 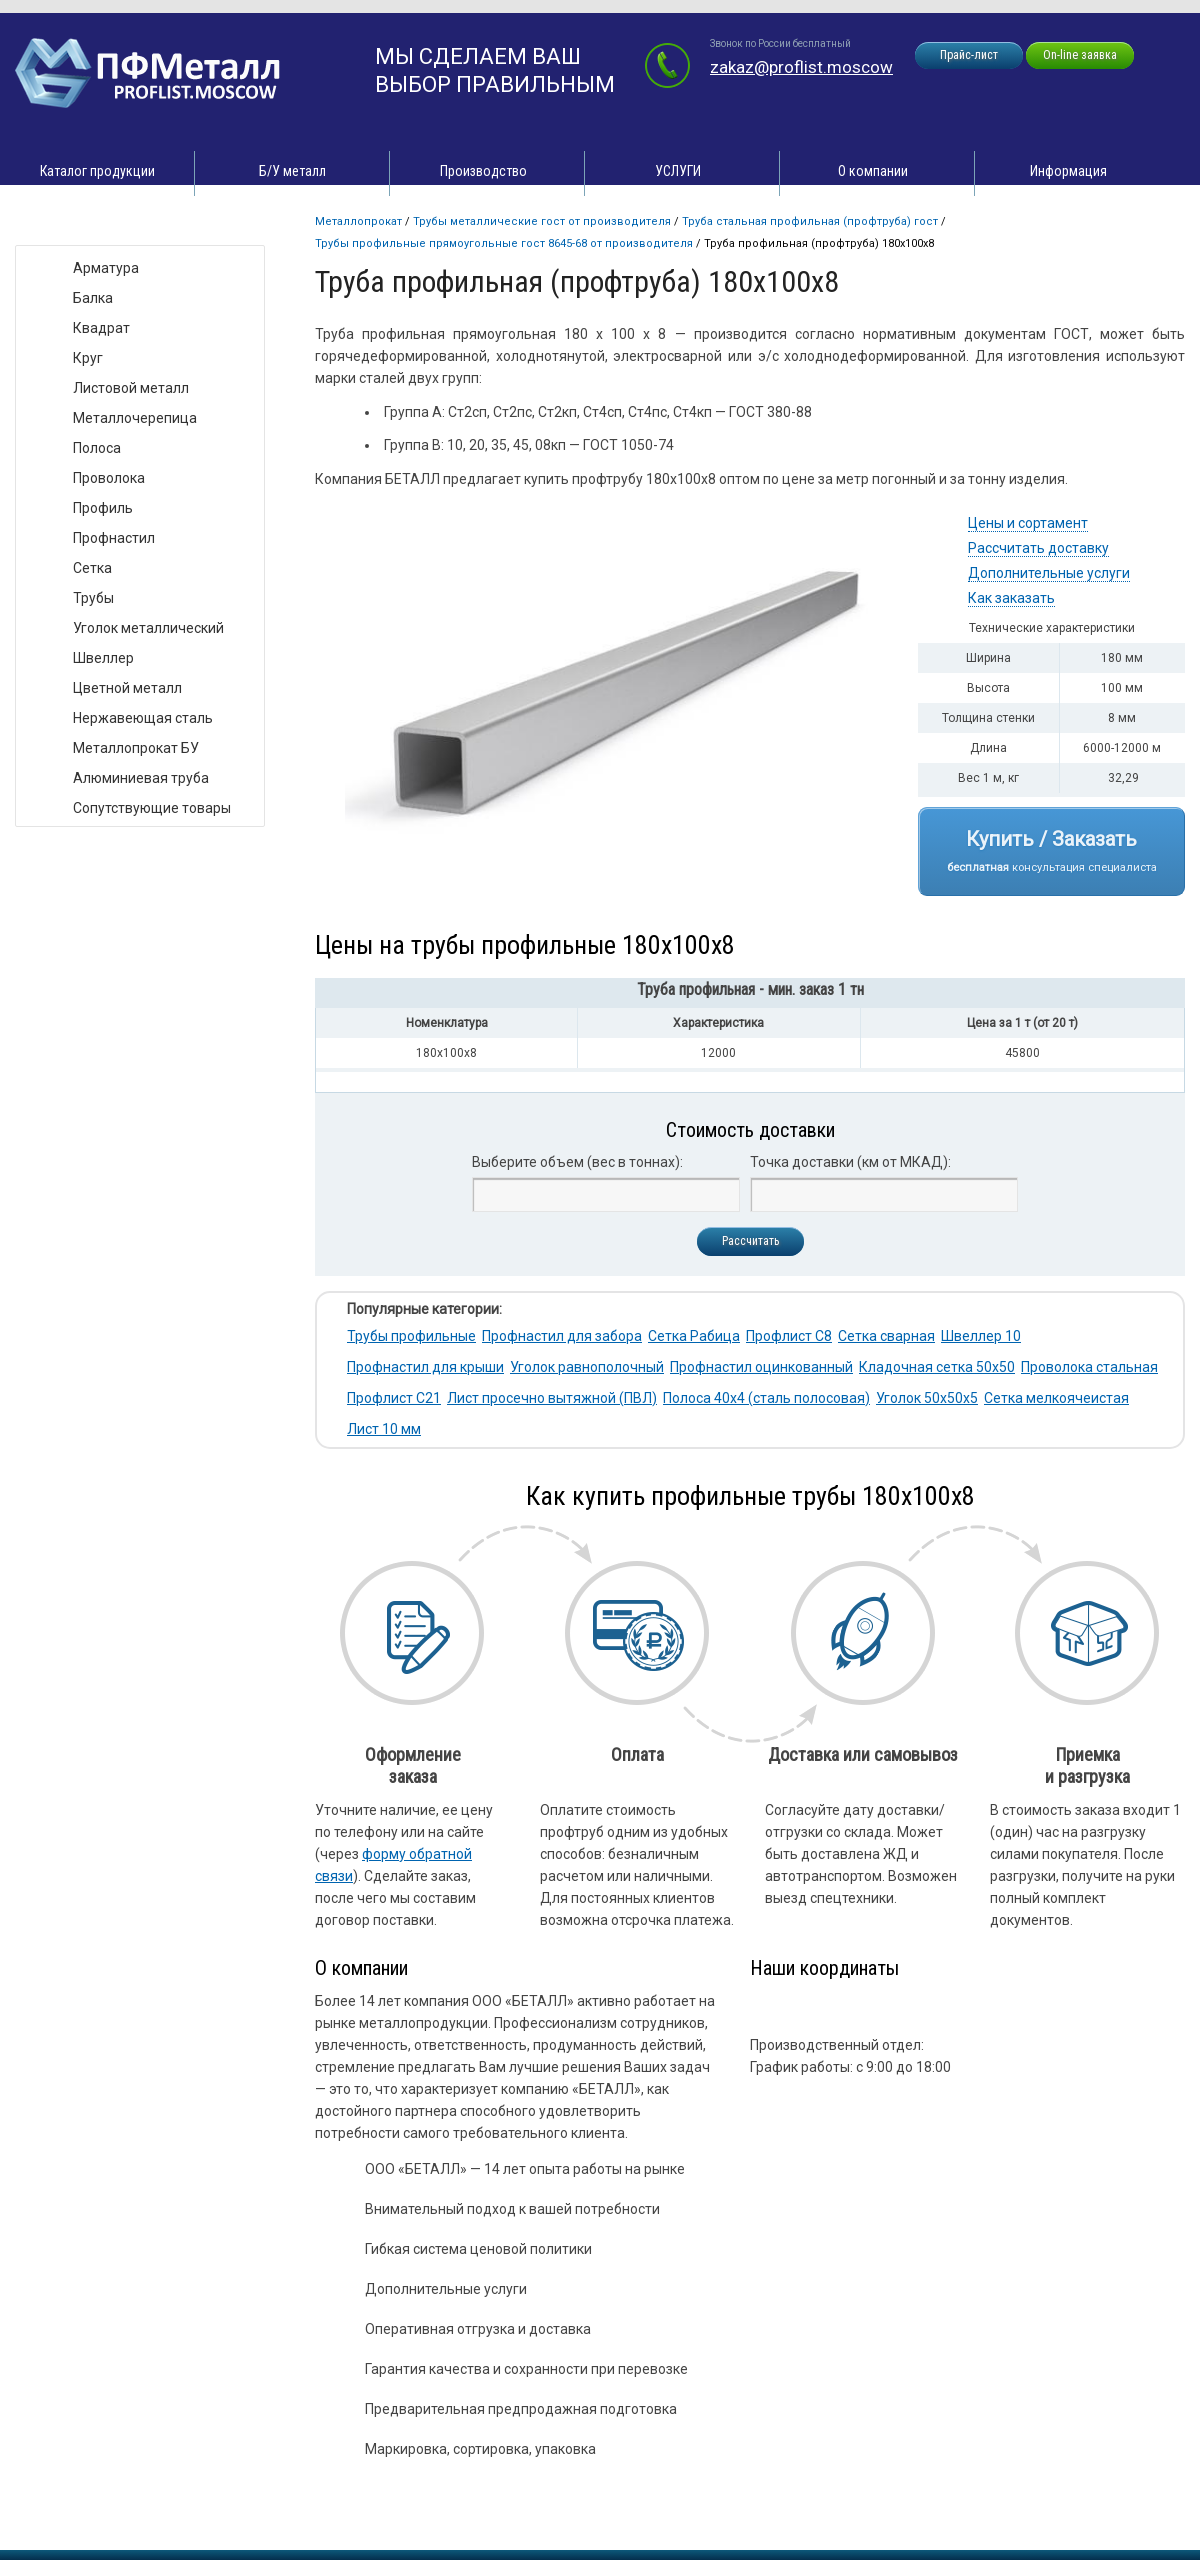 I want to click on Цены и сортамент, so click(x=1028, y=523).